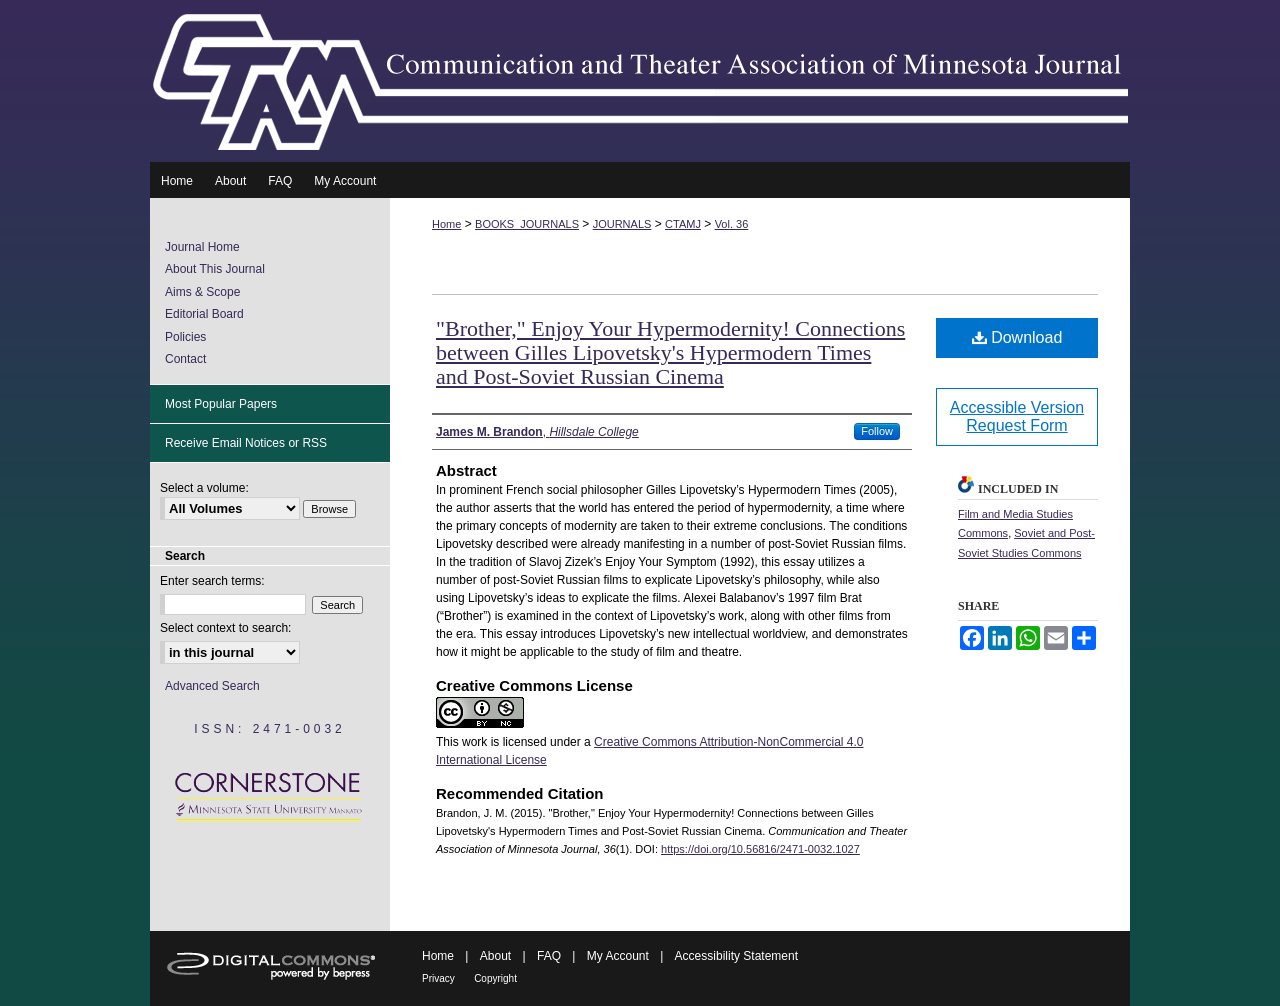 The height and width of the screenshot is (1006, 1280). What do you see at coordinates (202, 247) in the screenshot?
I see `Journal Home` at bounding box center [202, 247].